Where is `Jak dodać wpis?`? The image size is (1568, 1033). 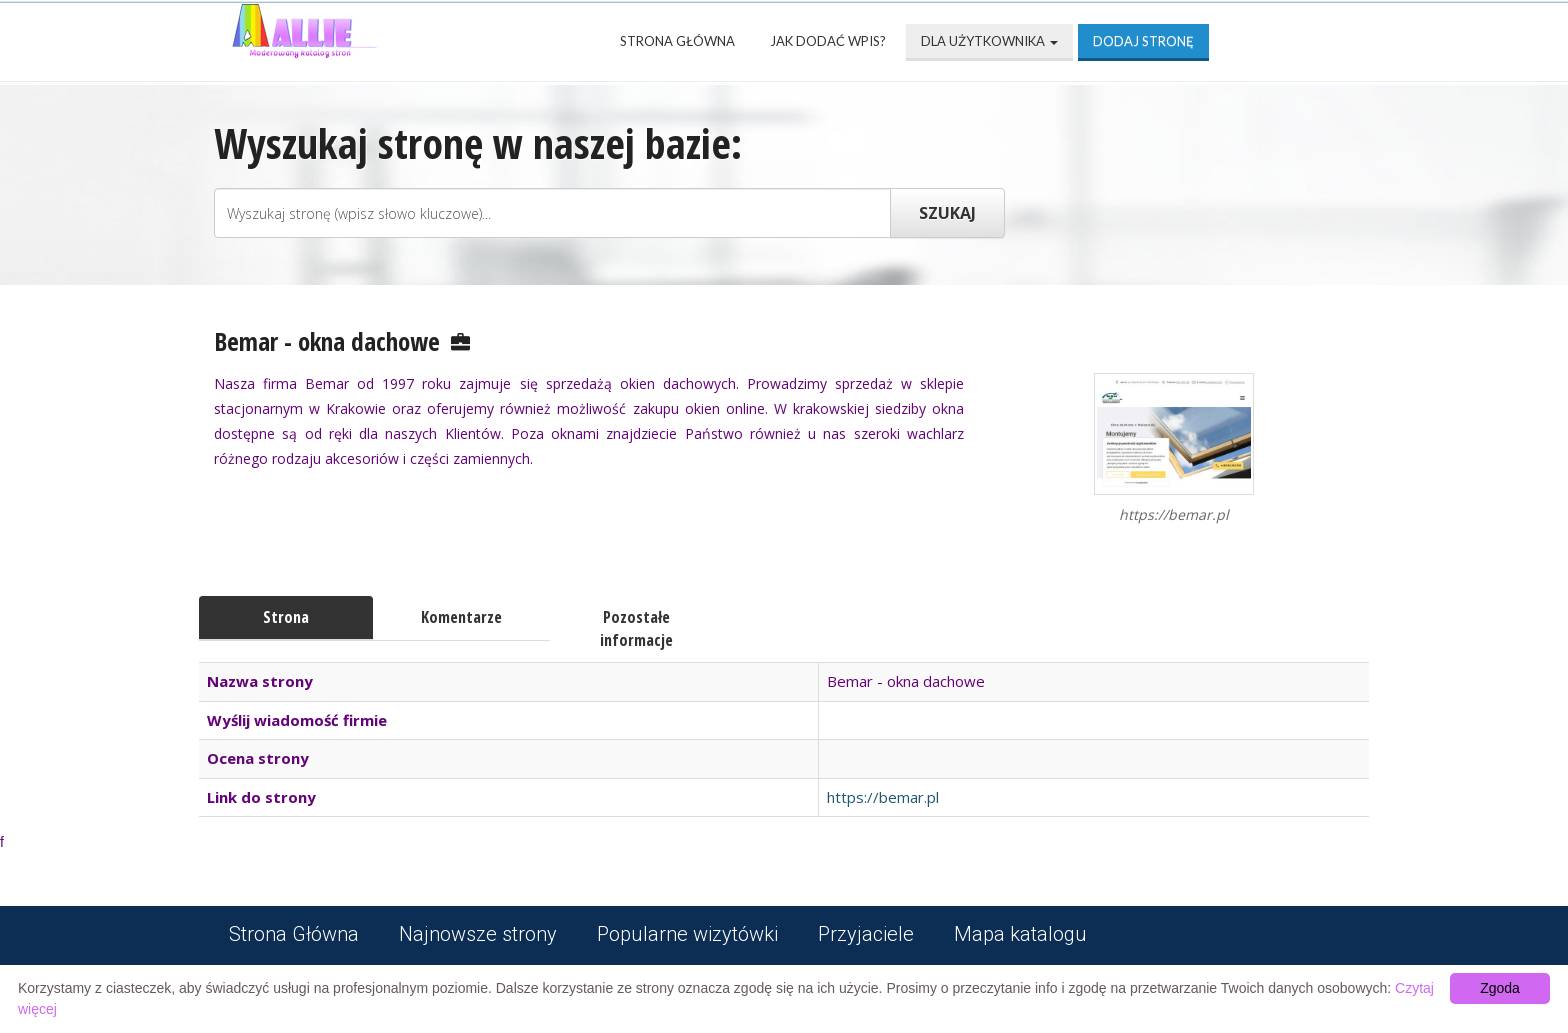 Jak dodać wpis? is located at coordinates (828, 41).